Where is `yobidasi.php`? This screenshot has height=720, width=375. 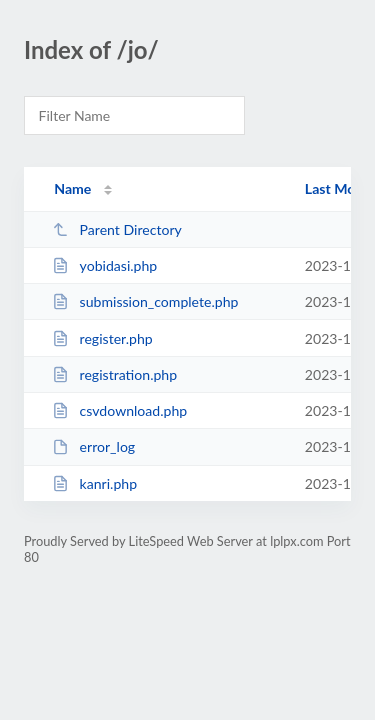
yobidasi.php is located at coordinates (104, 265).